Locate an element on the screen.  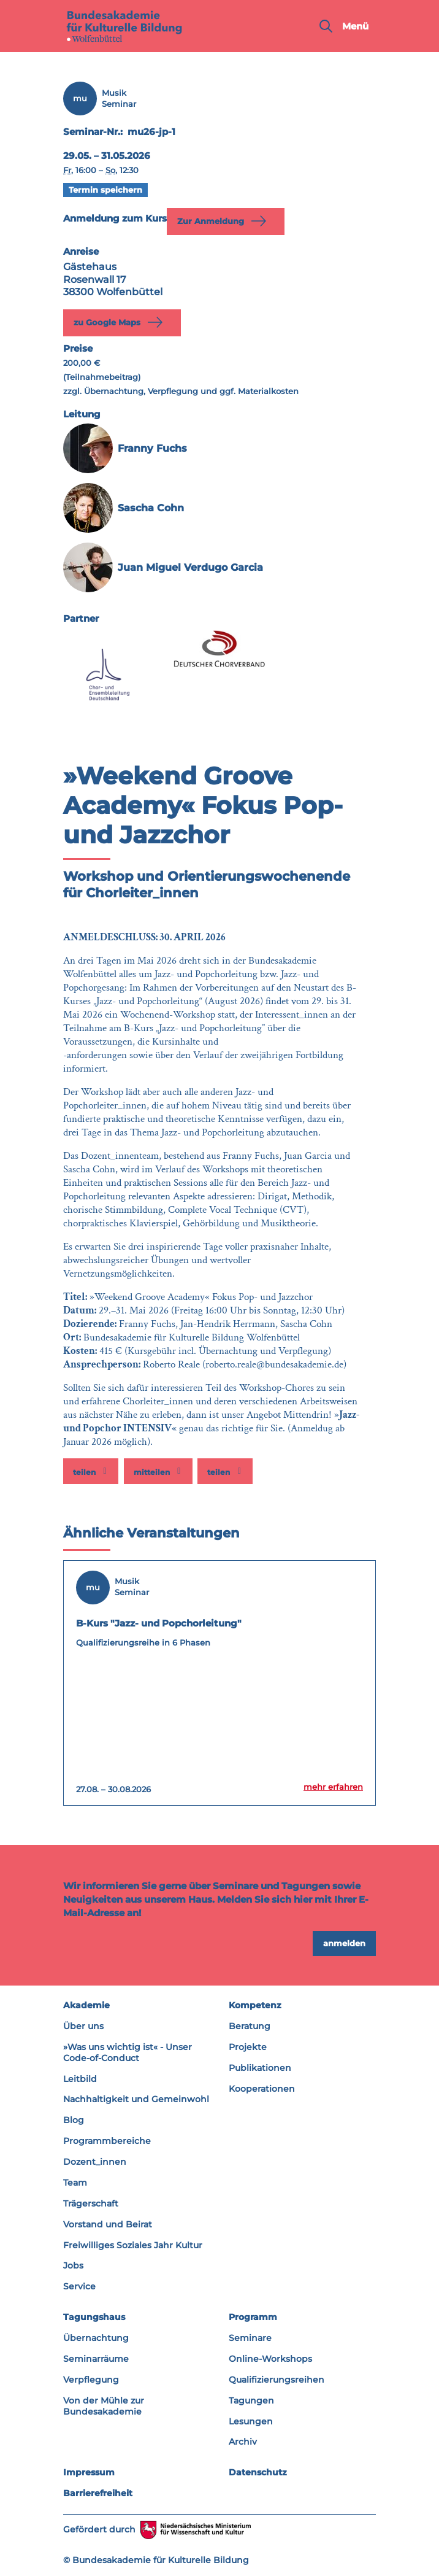
[button] is located at coordinates (90, 1471).